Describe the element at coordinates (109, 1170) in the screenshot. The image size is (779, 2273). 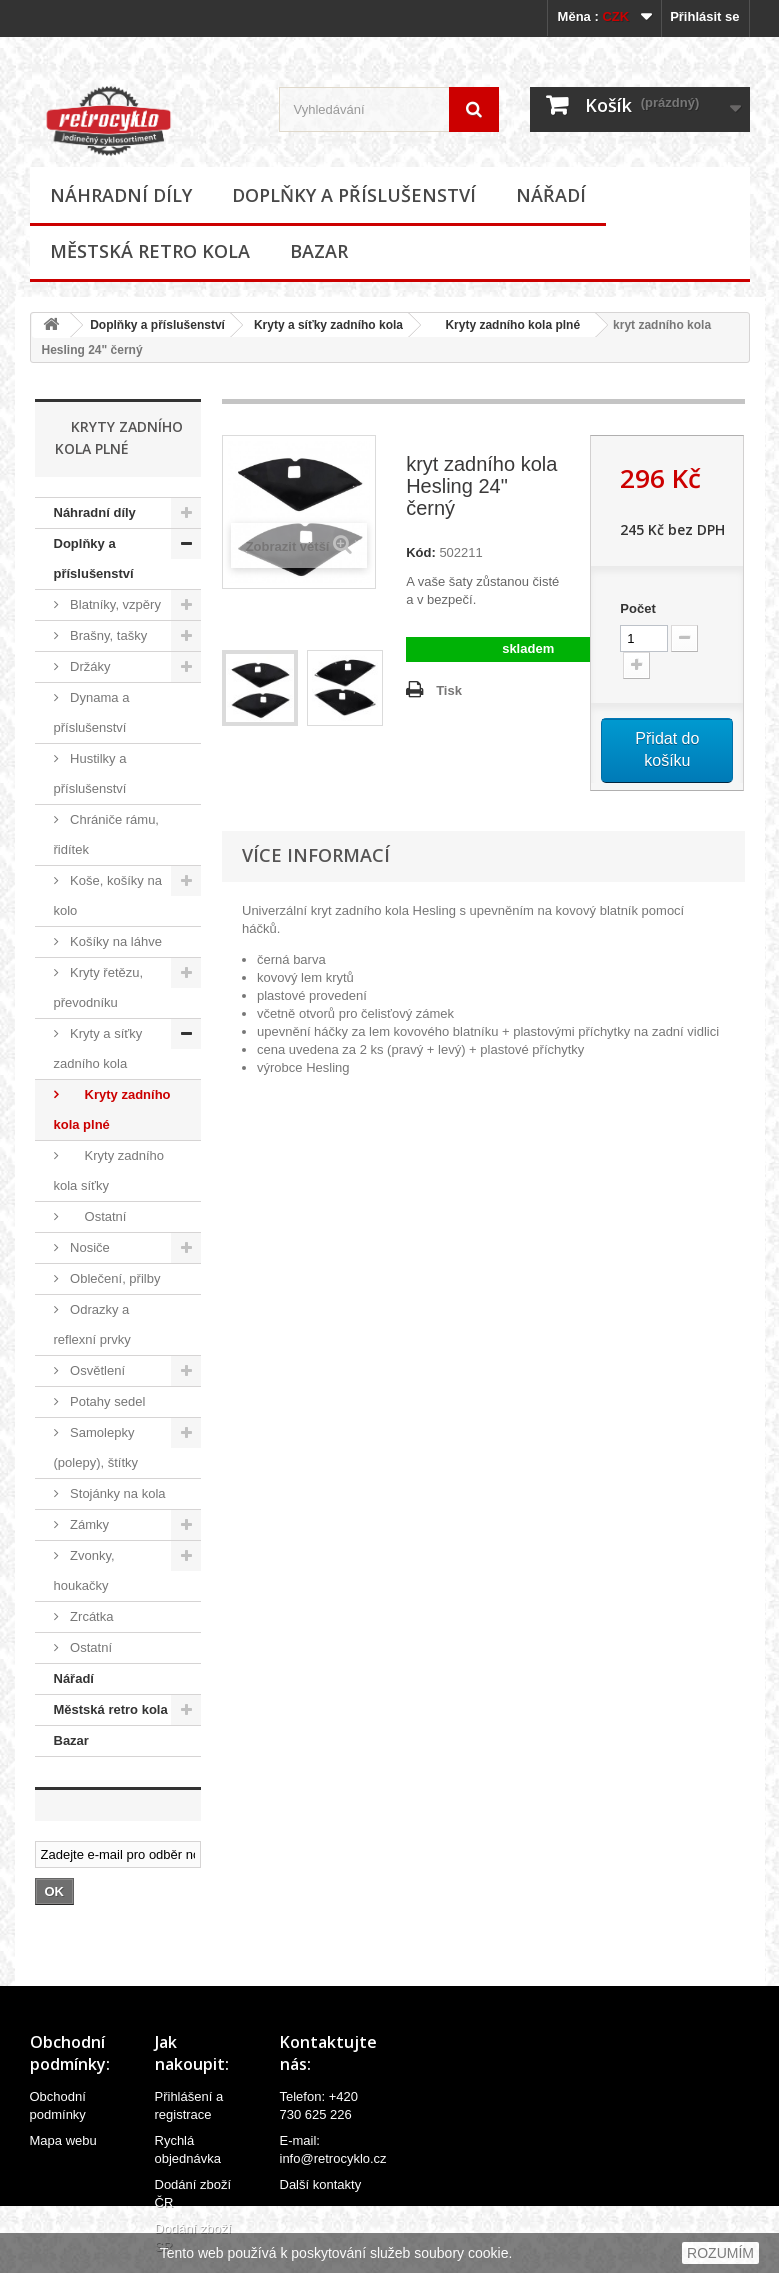
I see `Kryty zadního kola síťky` at that location.